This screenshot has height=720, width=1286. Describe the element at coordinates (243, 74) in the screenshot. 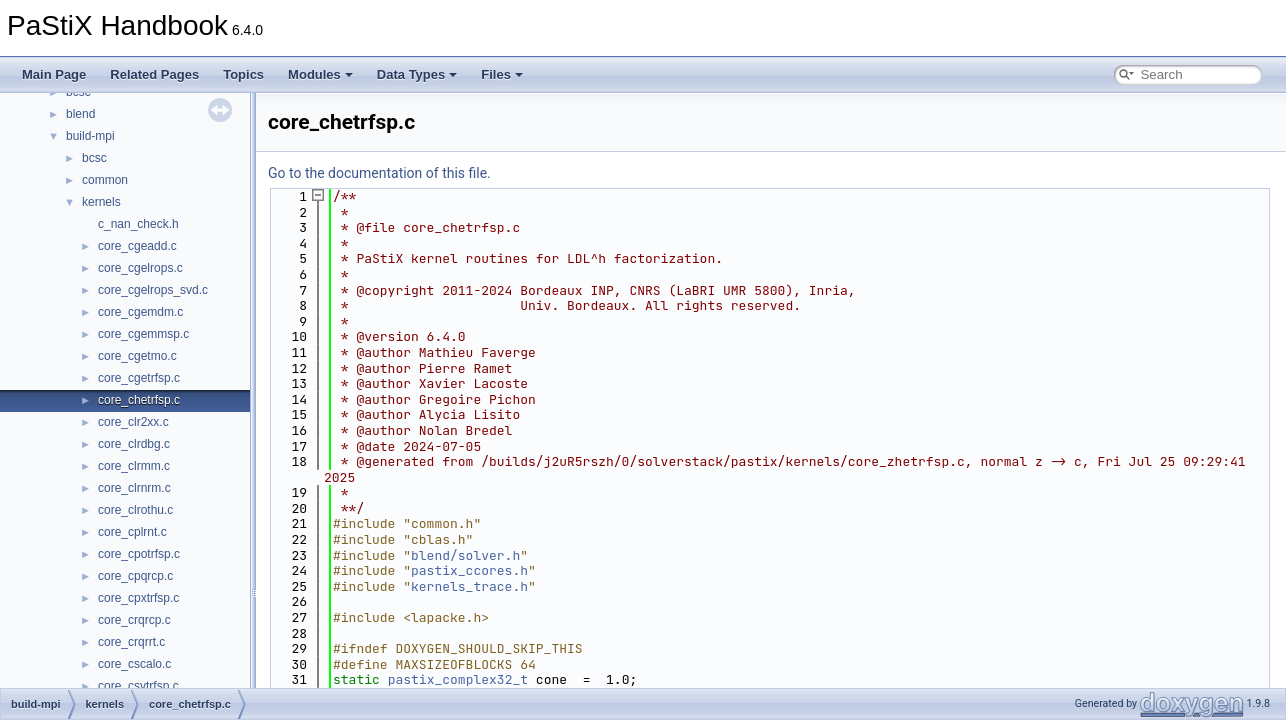

I see `Topics` at that location.